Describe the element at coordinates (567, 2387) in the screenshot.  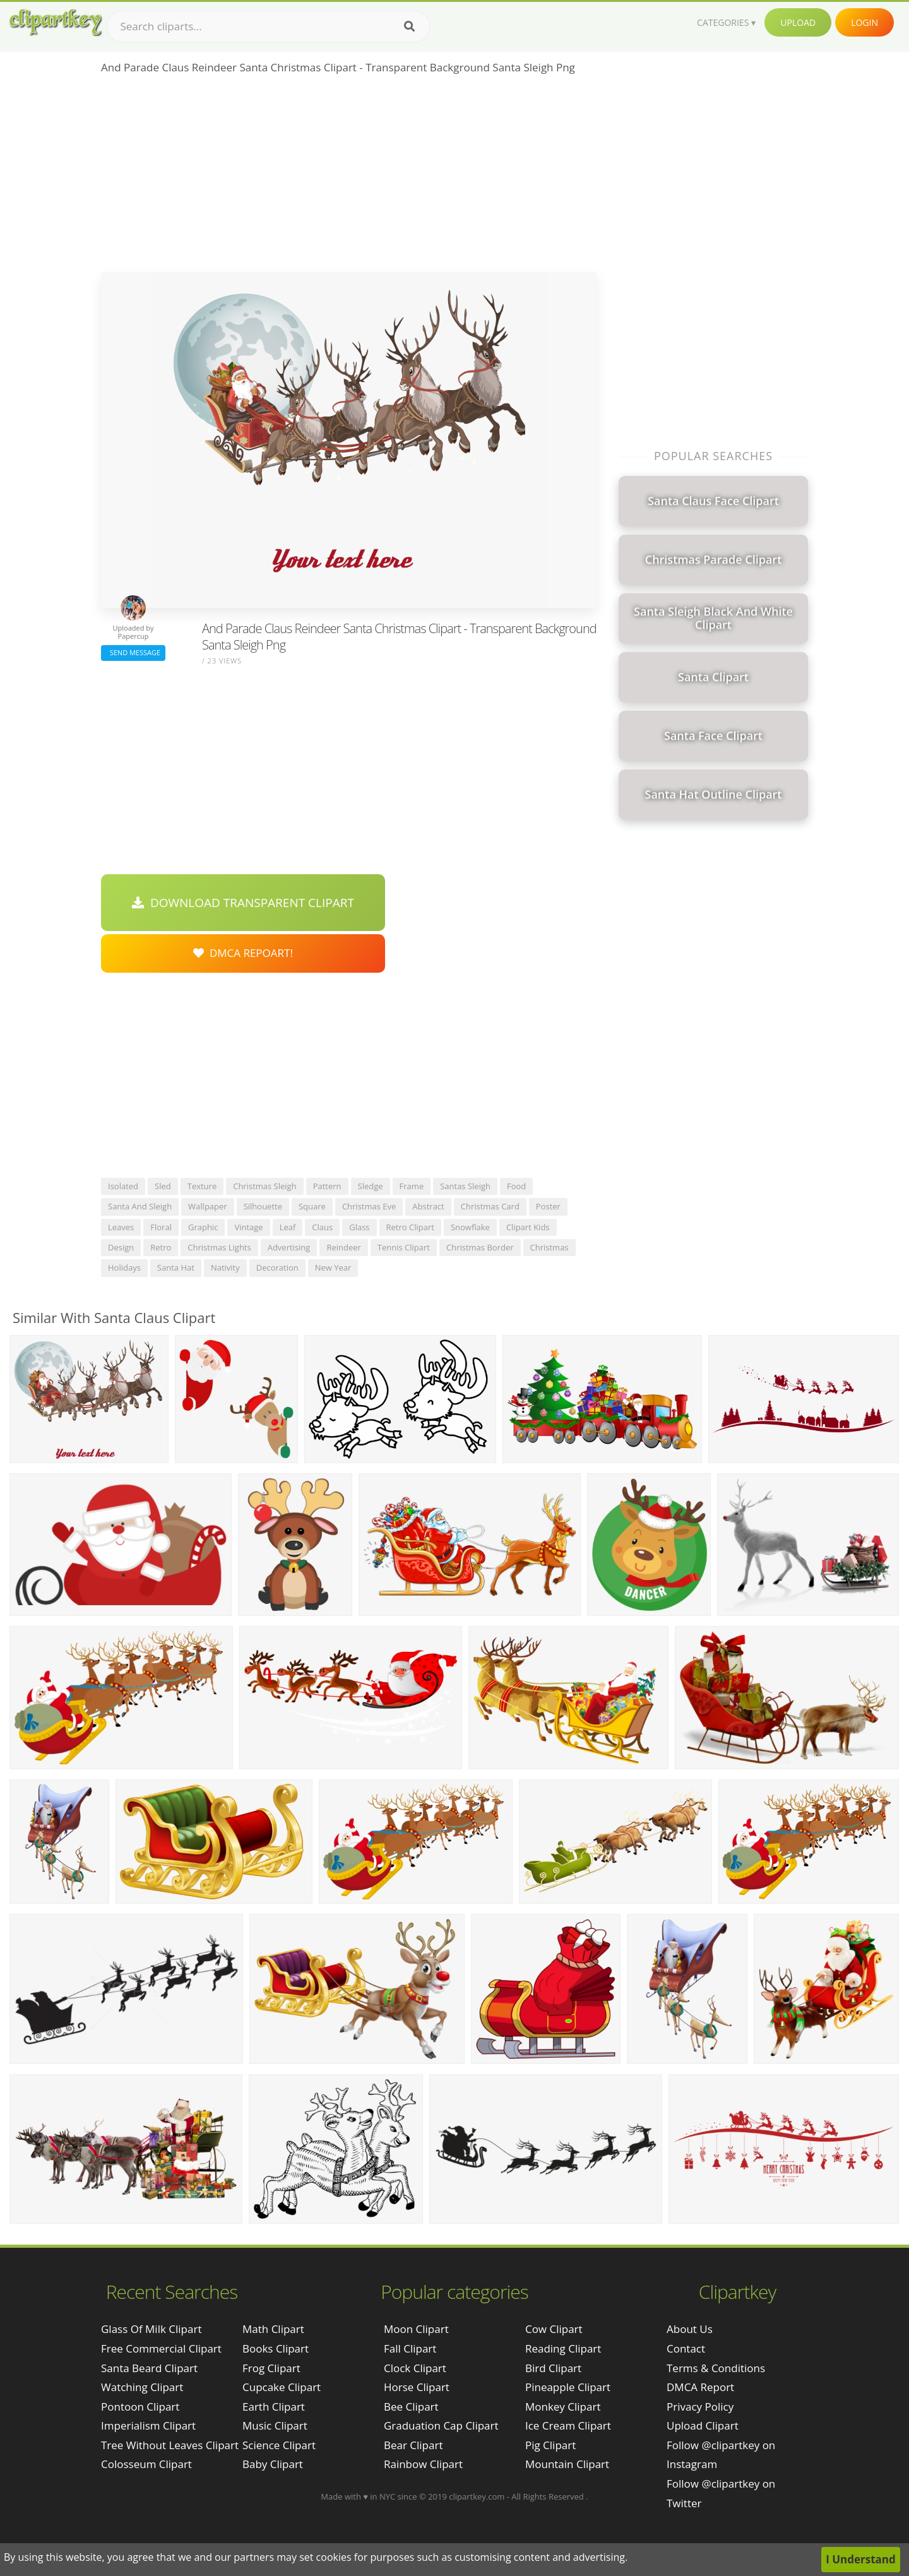
I see `Pineapple Clipart` at that location.